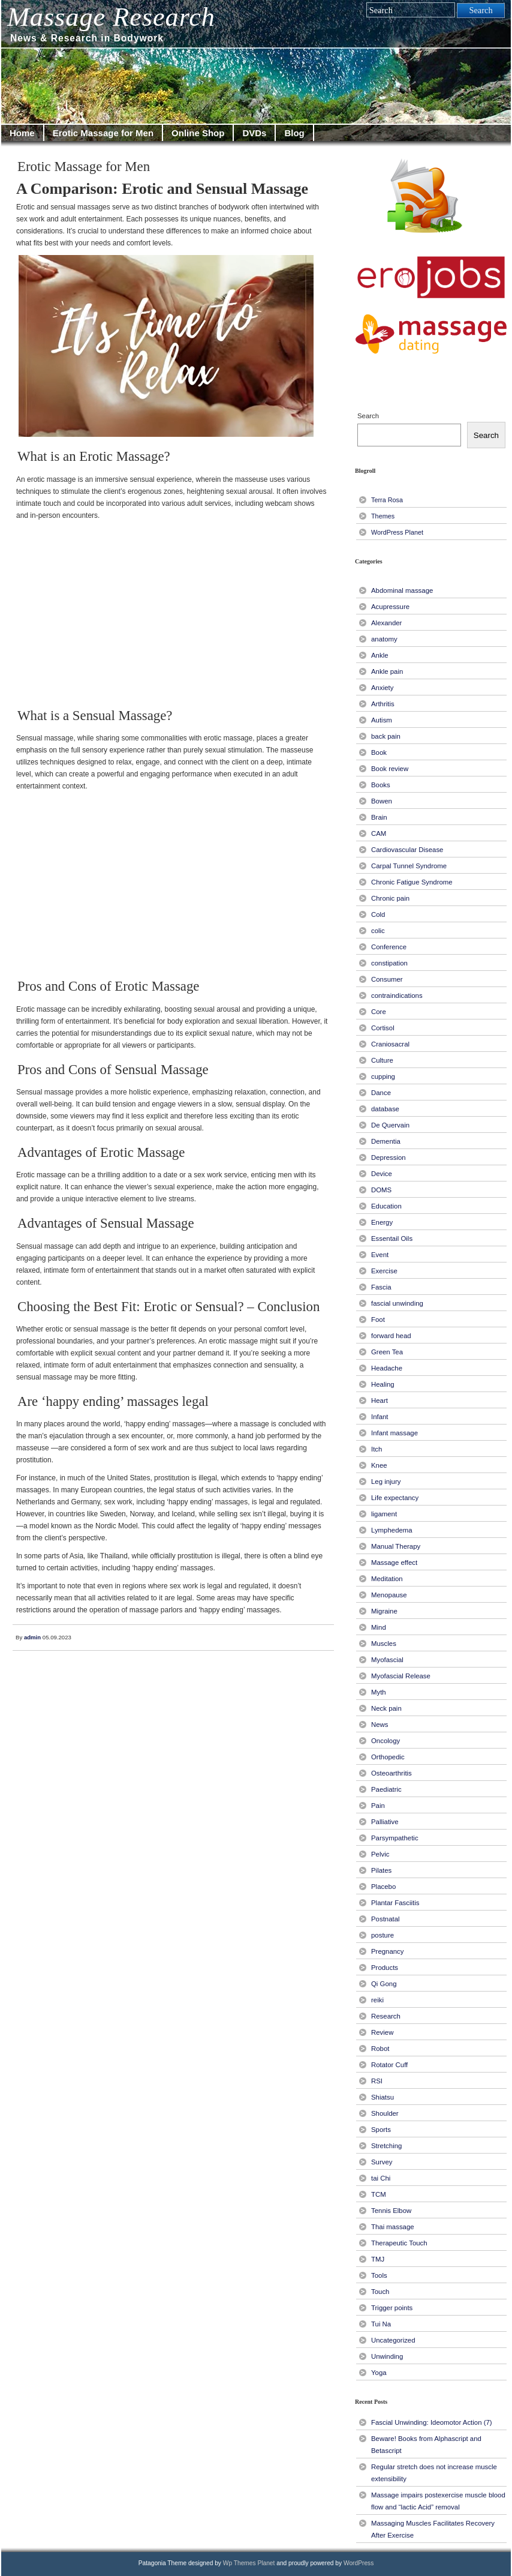 This screenshot has width=512, height=2576. Describe the element at coordinates (368, 415) in the screenshot. I see `Search` at that location.